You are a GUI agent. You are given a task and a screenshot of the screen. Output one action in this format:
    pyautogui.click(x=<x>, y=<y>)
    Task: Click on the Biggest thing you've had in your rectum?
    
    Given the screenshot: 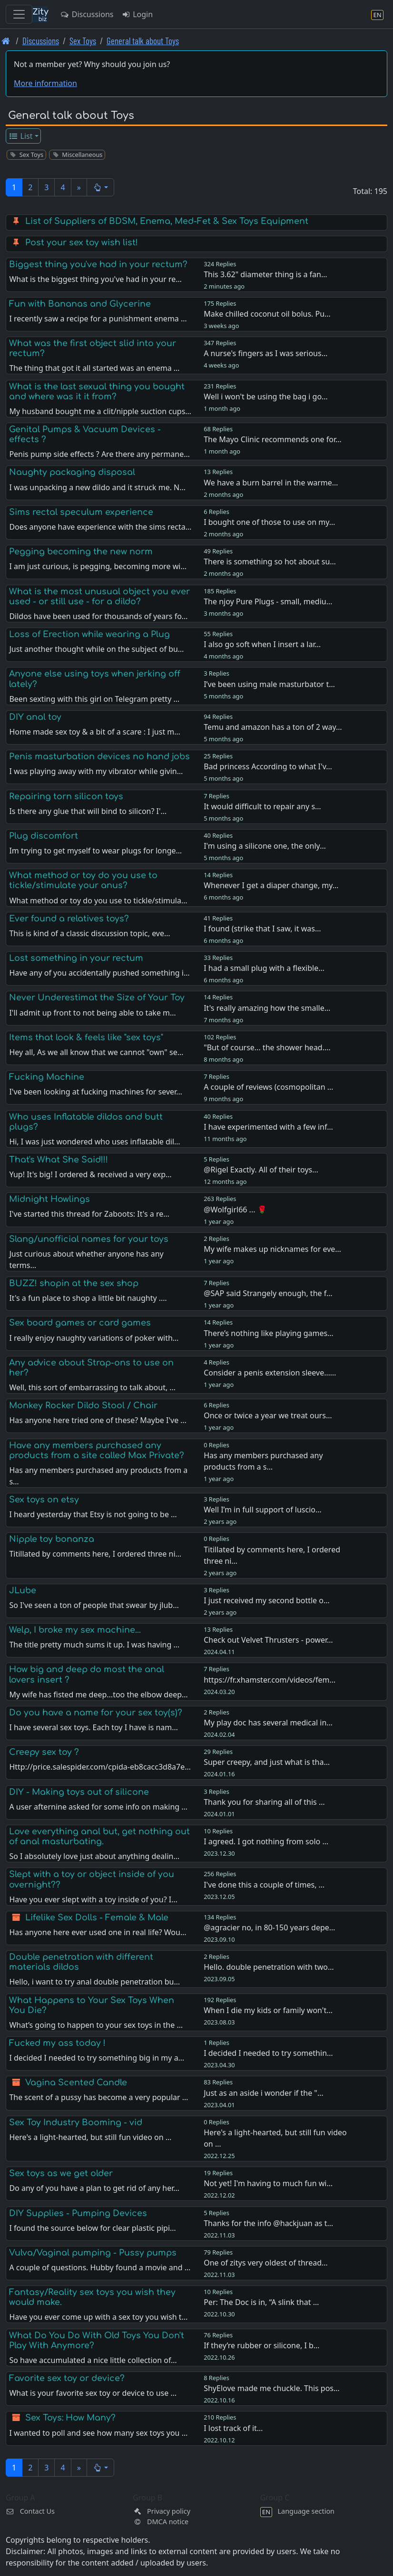 What is the action you would take?
    pyautogui.click(x=98, y=264)
    